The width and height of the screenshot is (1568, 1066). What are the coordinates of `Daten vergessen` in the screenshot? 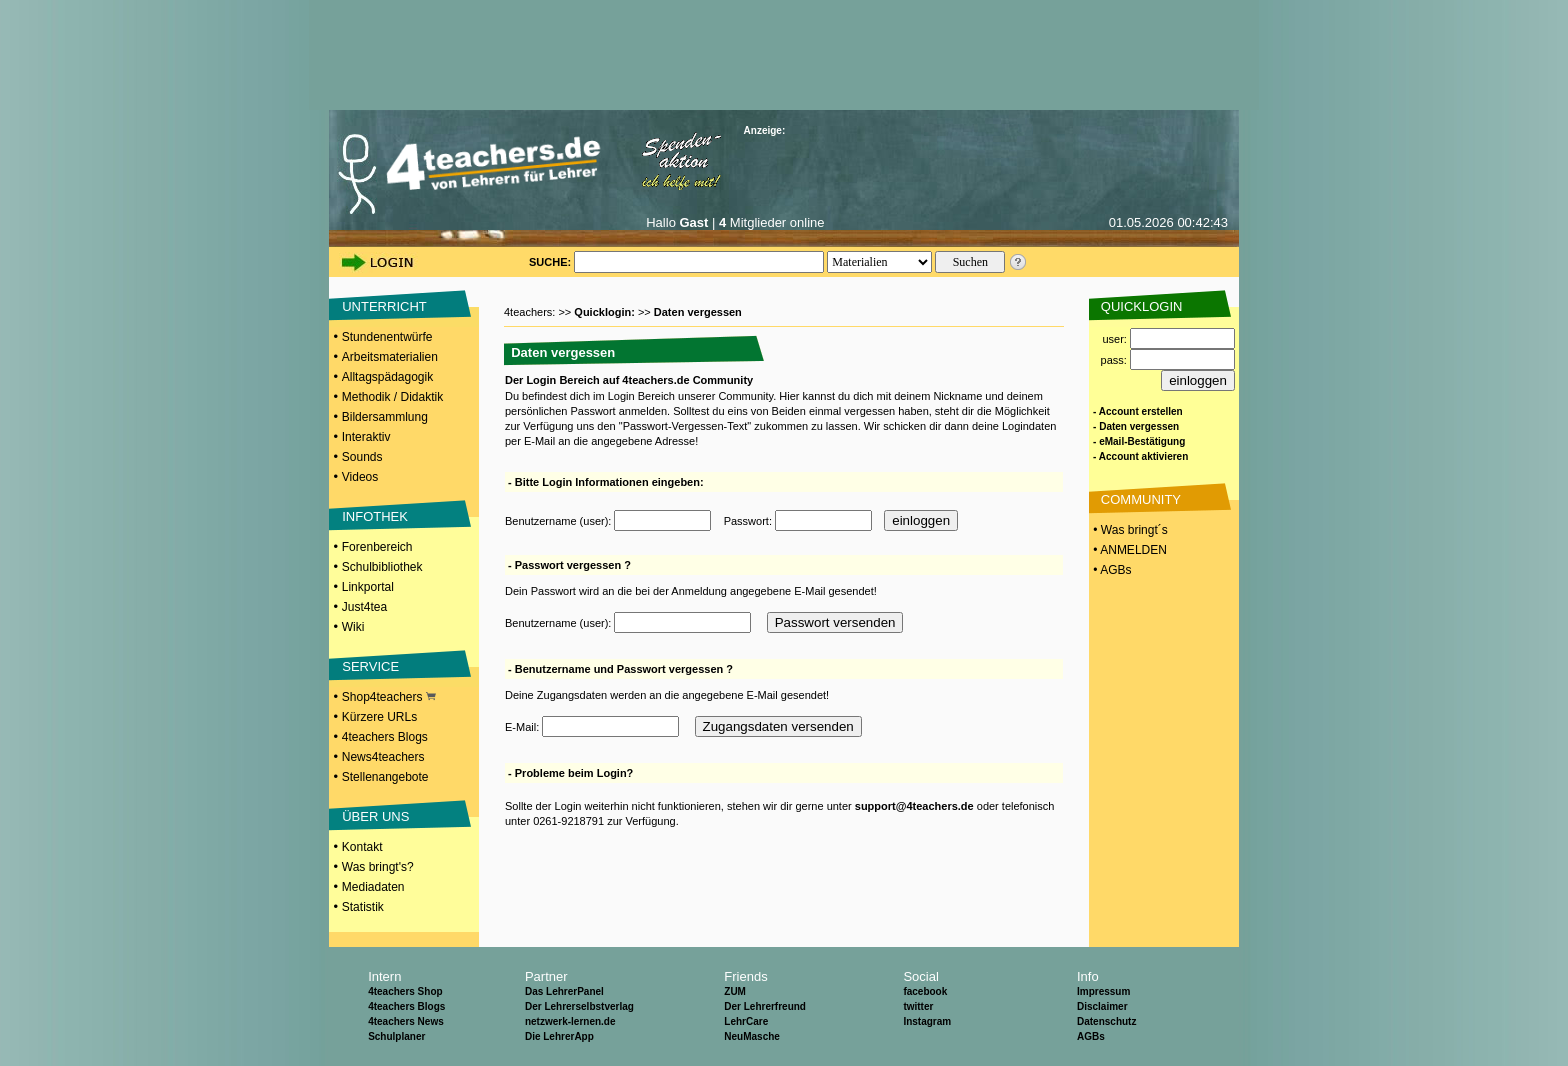 It's located at (698, 312).